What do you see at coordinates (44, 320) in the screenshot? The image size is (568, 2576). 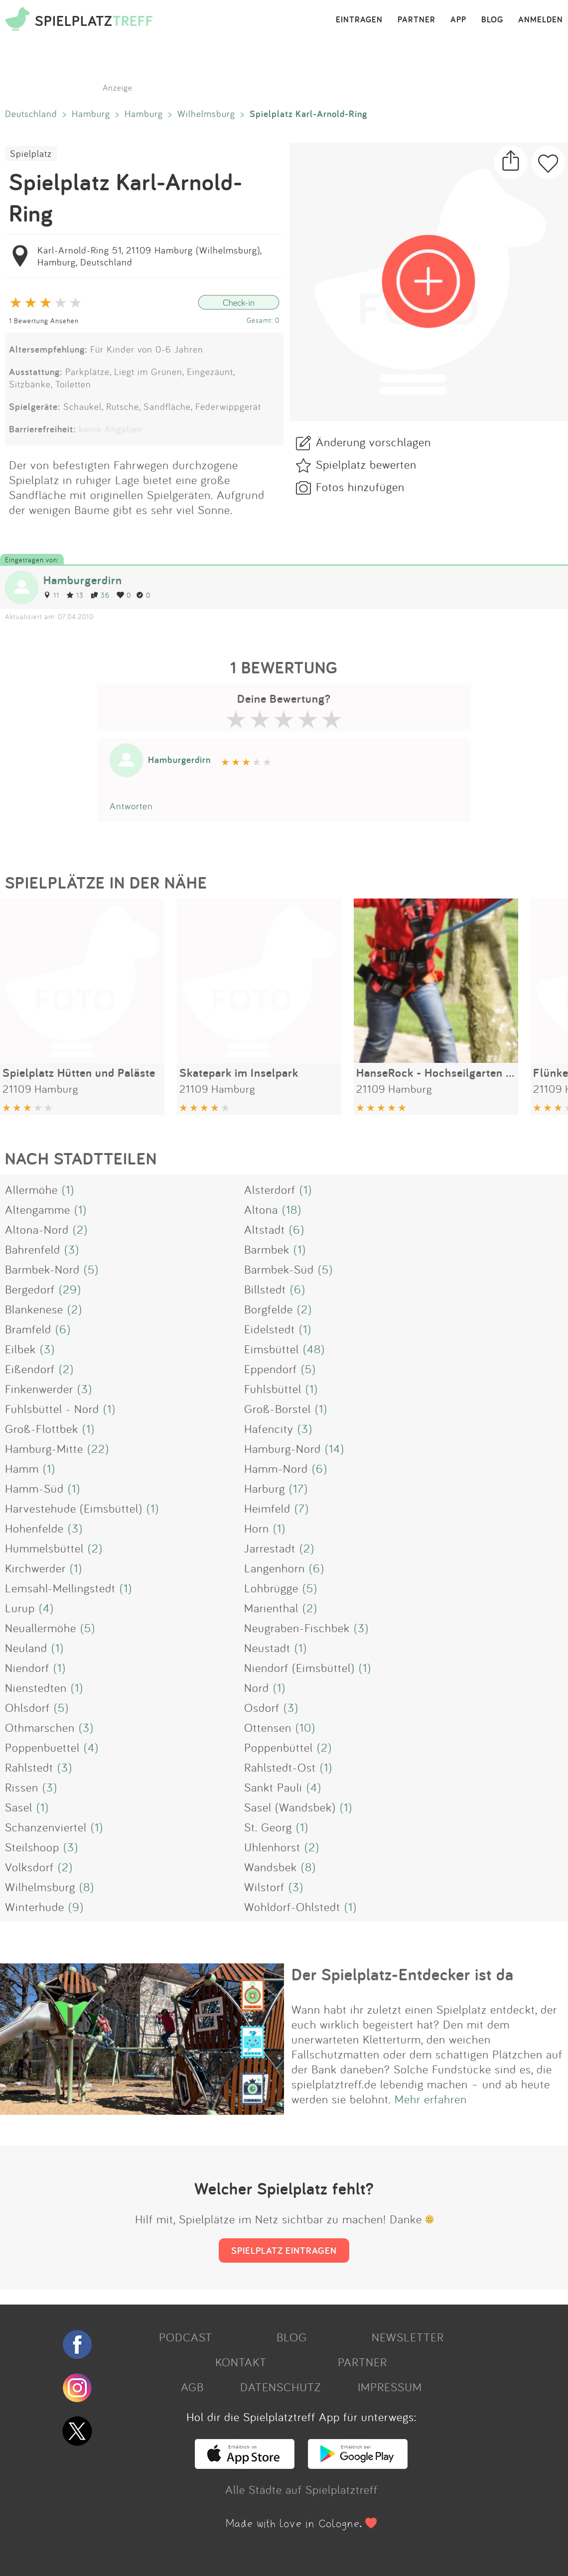 I see `1 Bewertung Ansehen` at bounding box center [44, 320].